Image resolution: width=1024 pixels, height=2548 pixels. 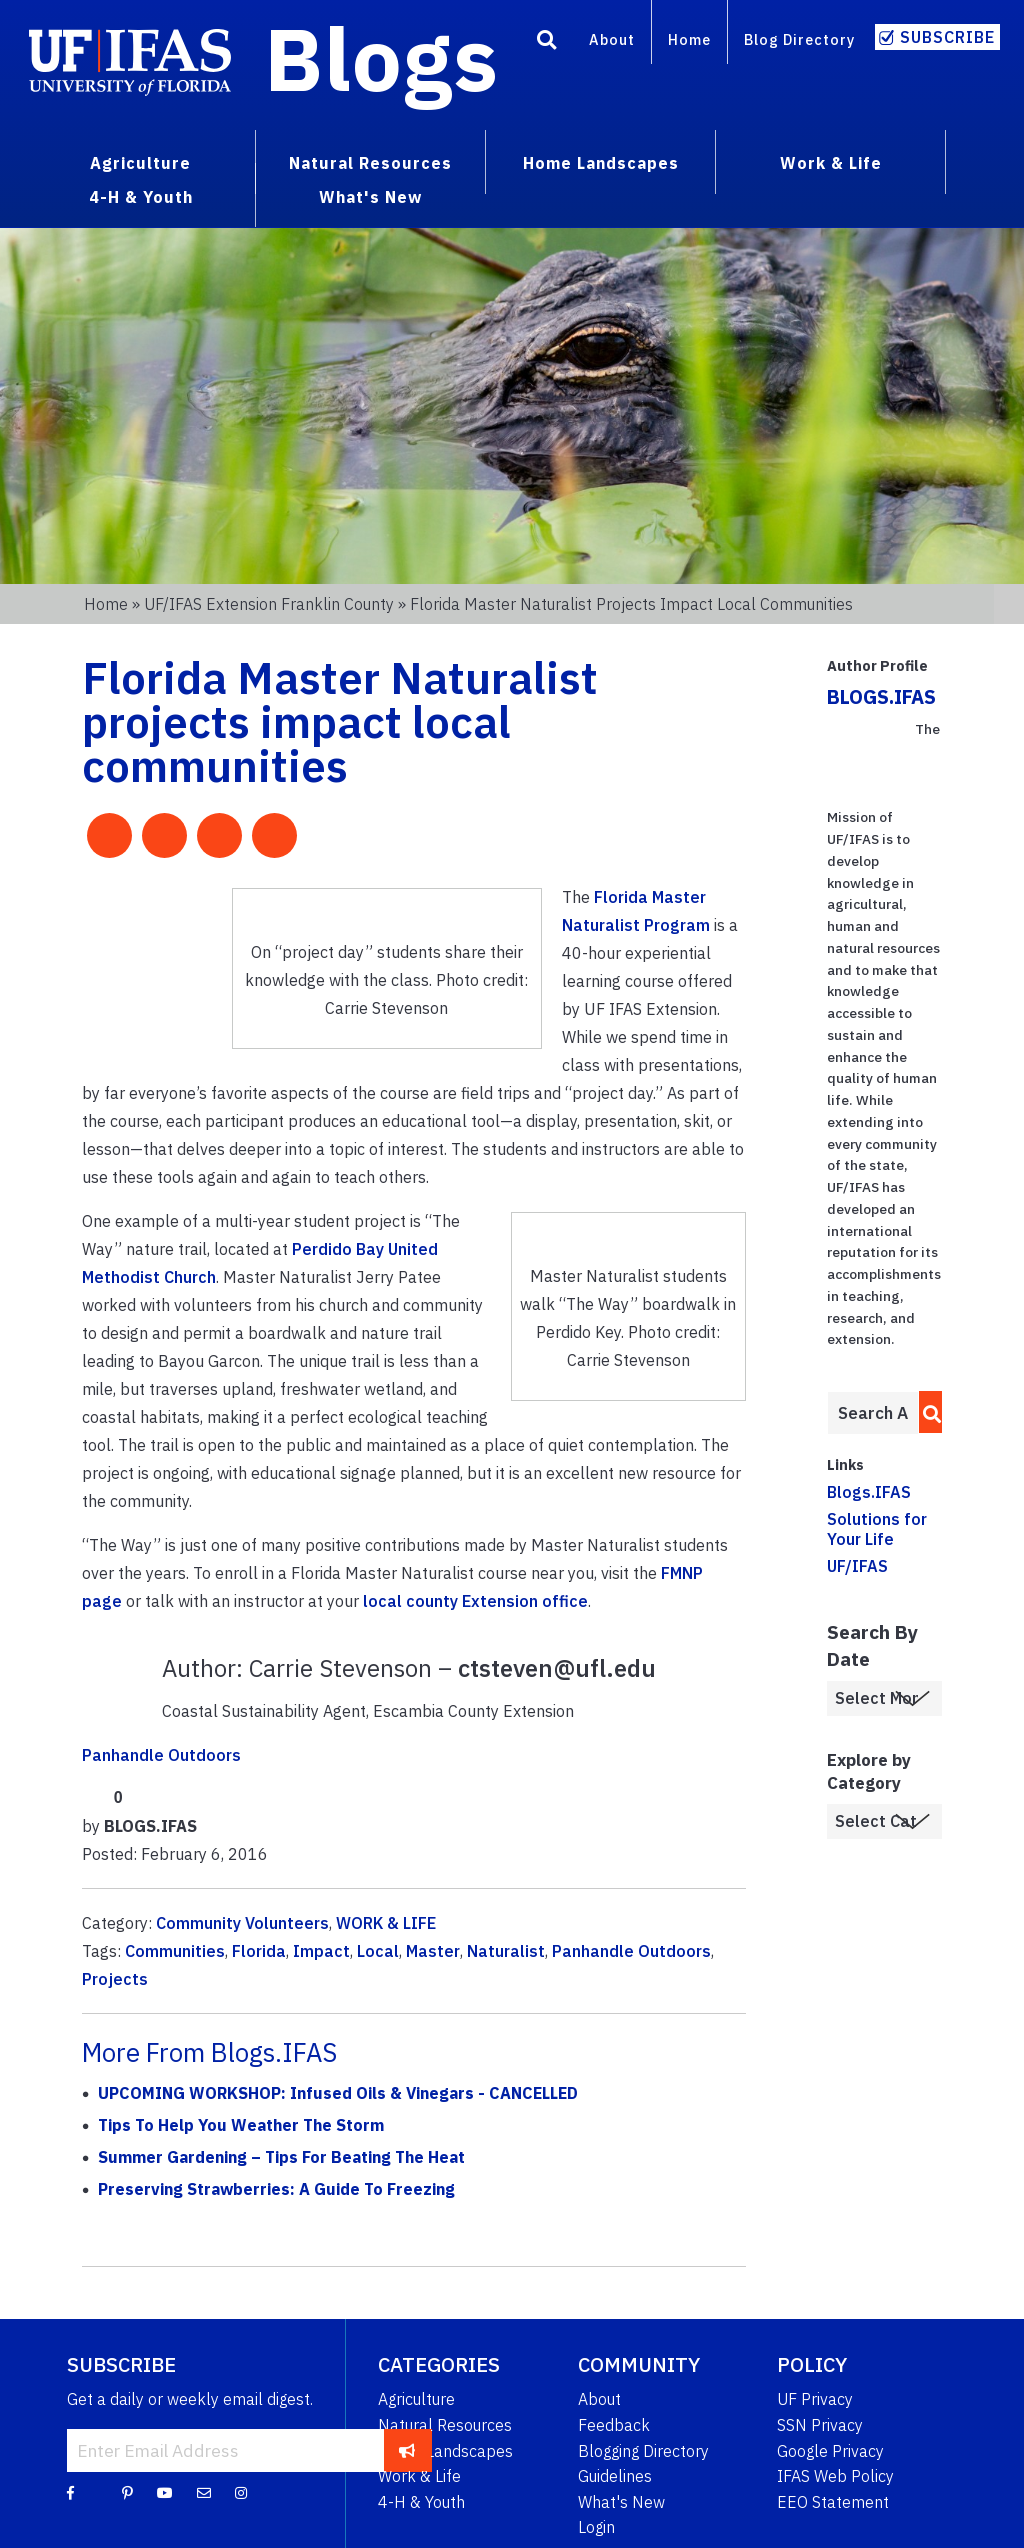 I want to click on Blogging Directory, so click(x=643, y=2451).